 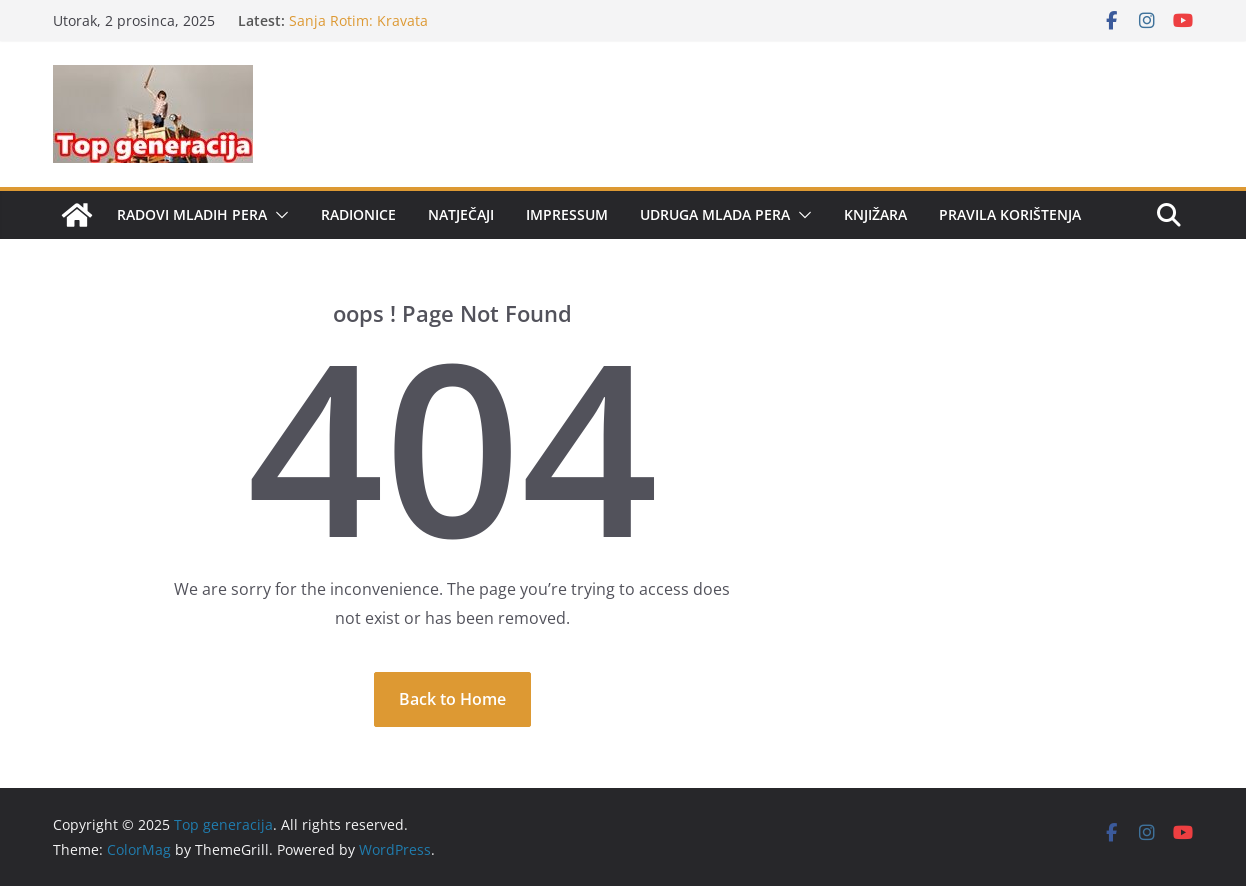 What do you see at coordinates (461, 214) in the screenshot?
I see `Natječaji` at bounding box center [461, 214].